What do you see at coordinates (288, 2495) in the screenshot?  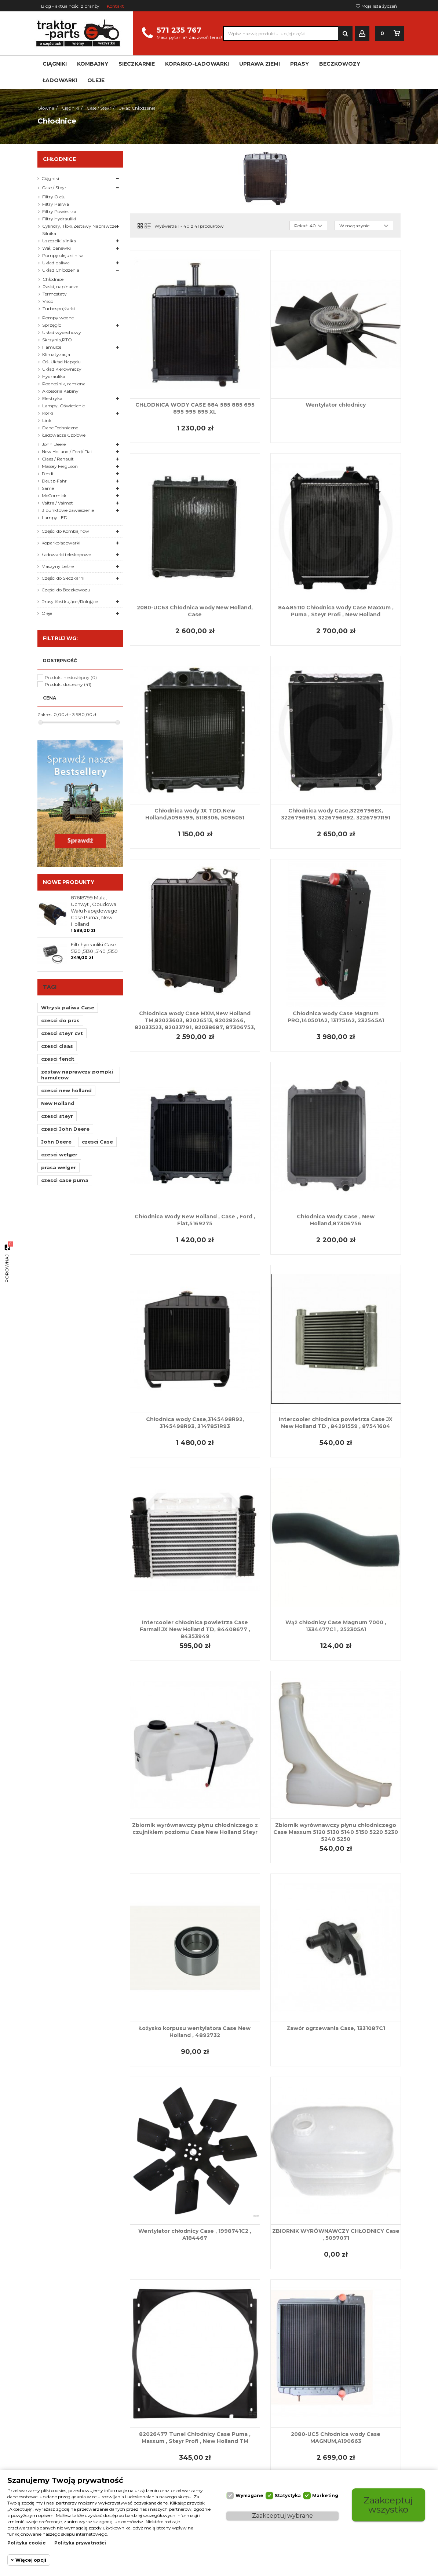 I see `Statystyka` at bounding box center [288, 2495].